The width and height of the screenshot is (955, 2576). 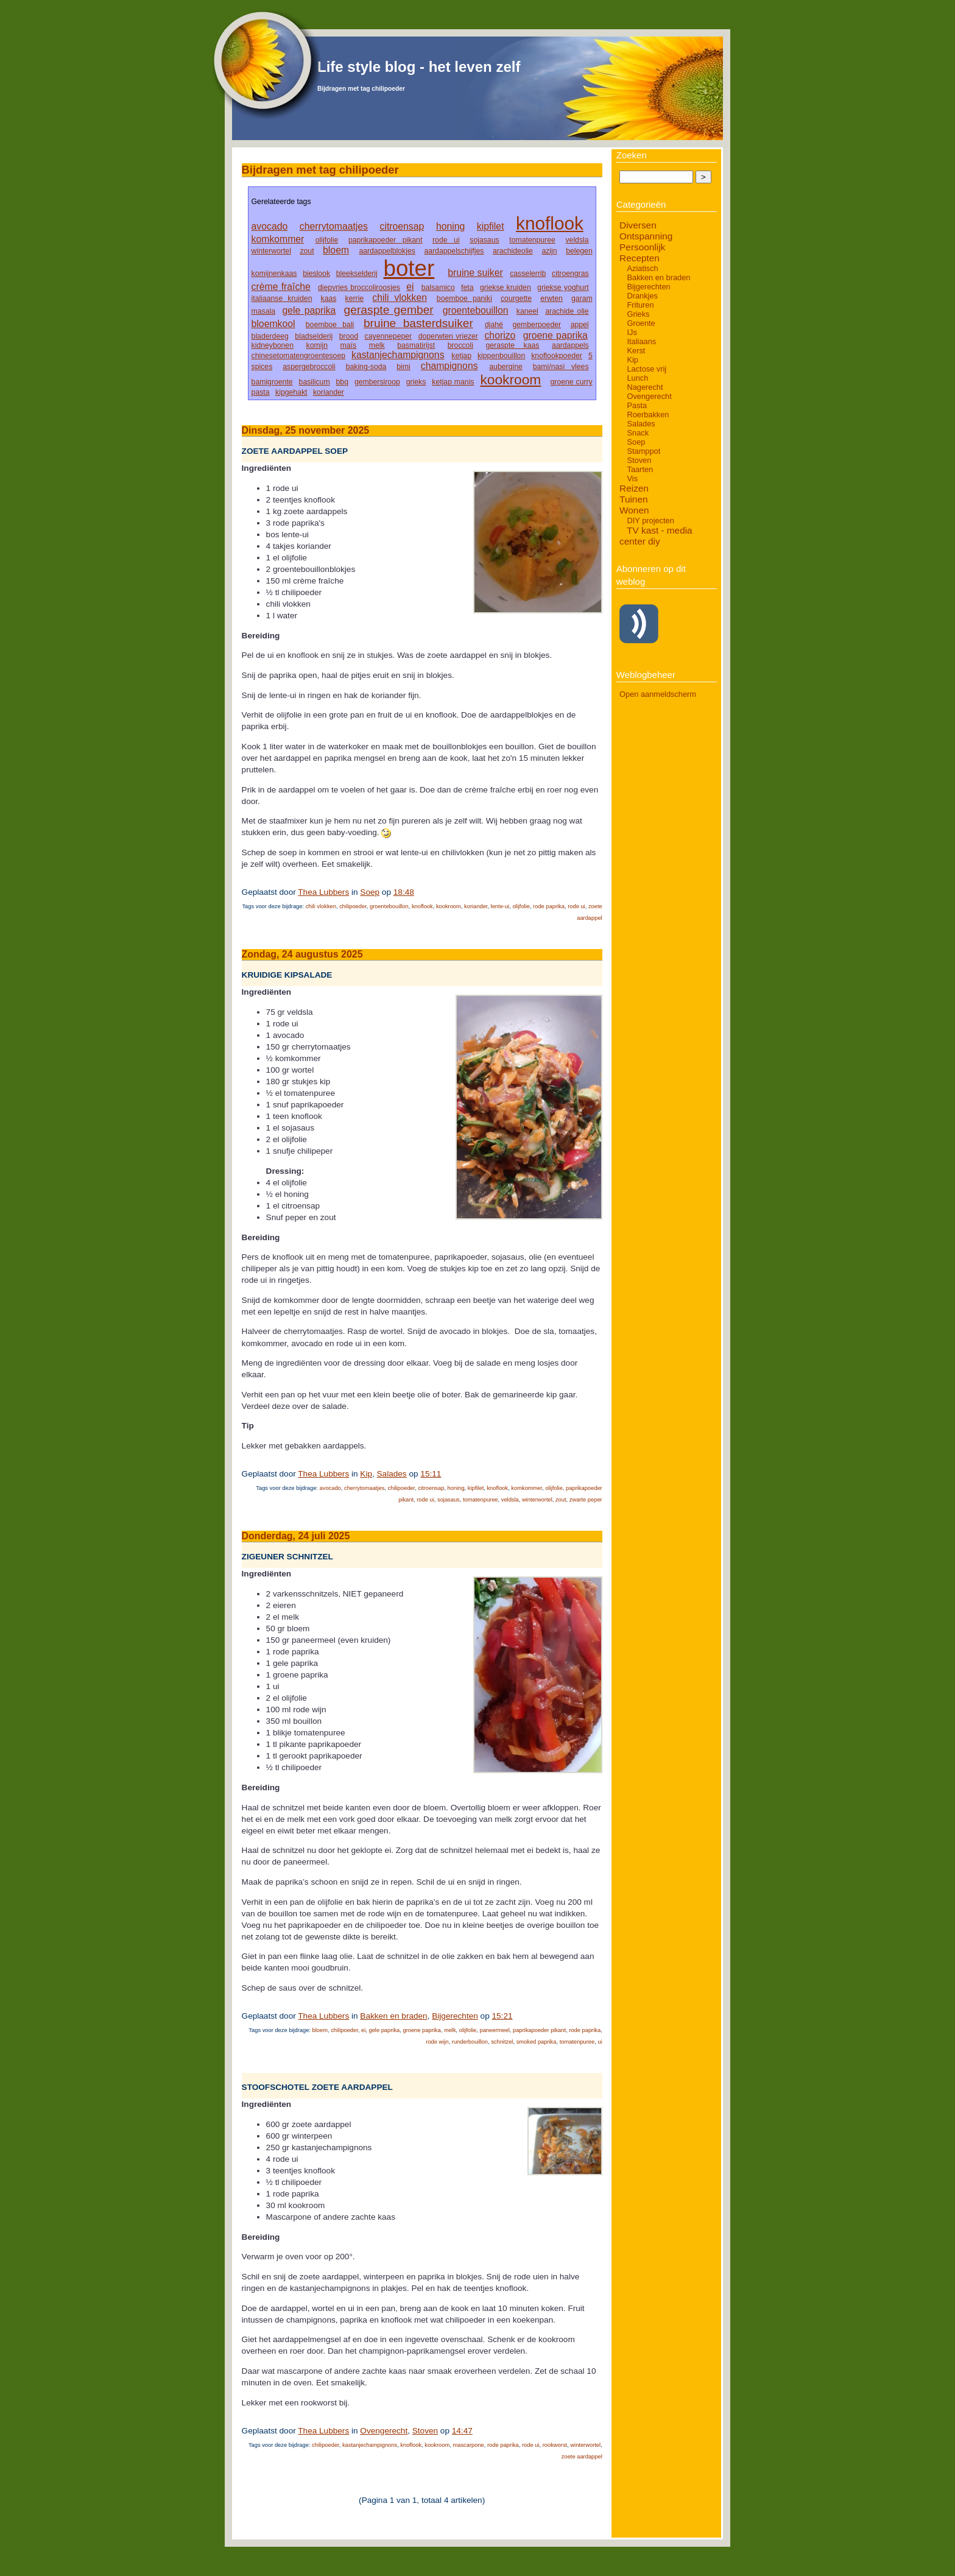 I want to click on brood, so click(x=348, y=336).